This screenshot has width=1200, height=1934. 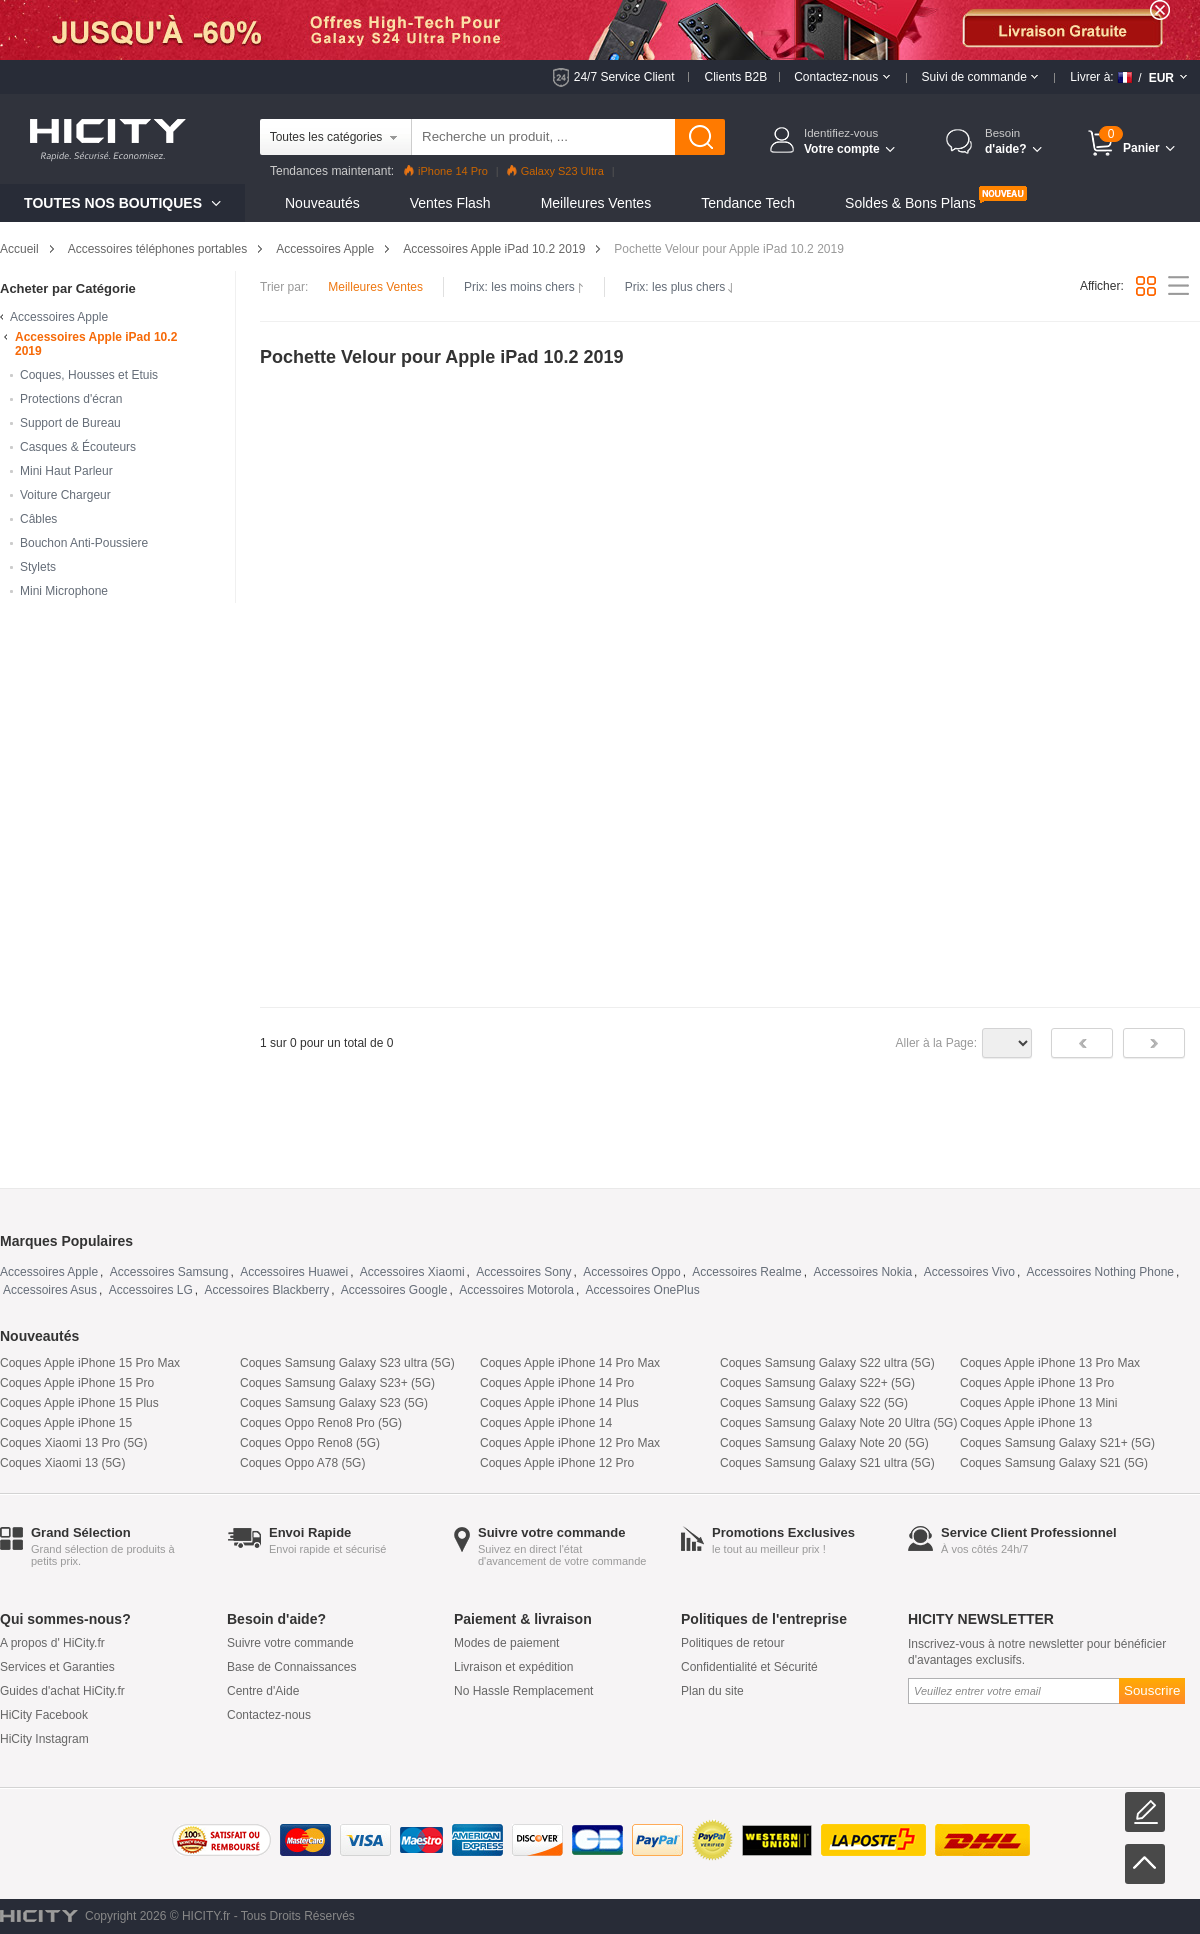 I want to click on Coques Samsung Galaxy Note 20 Ultra (5G), so click(x=838, y=1423).